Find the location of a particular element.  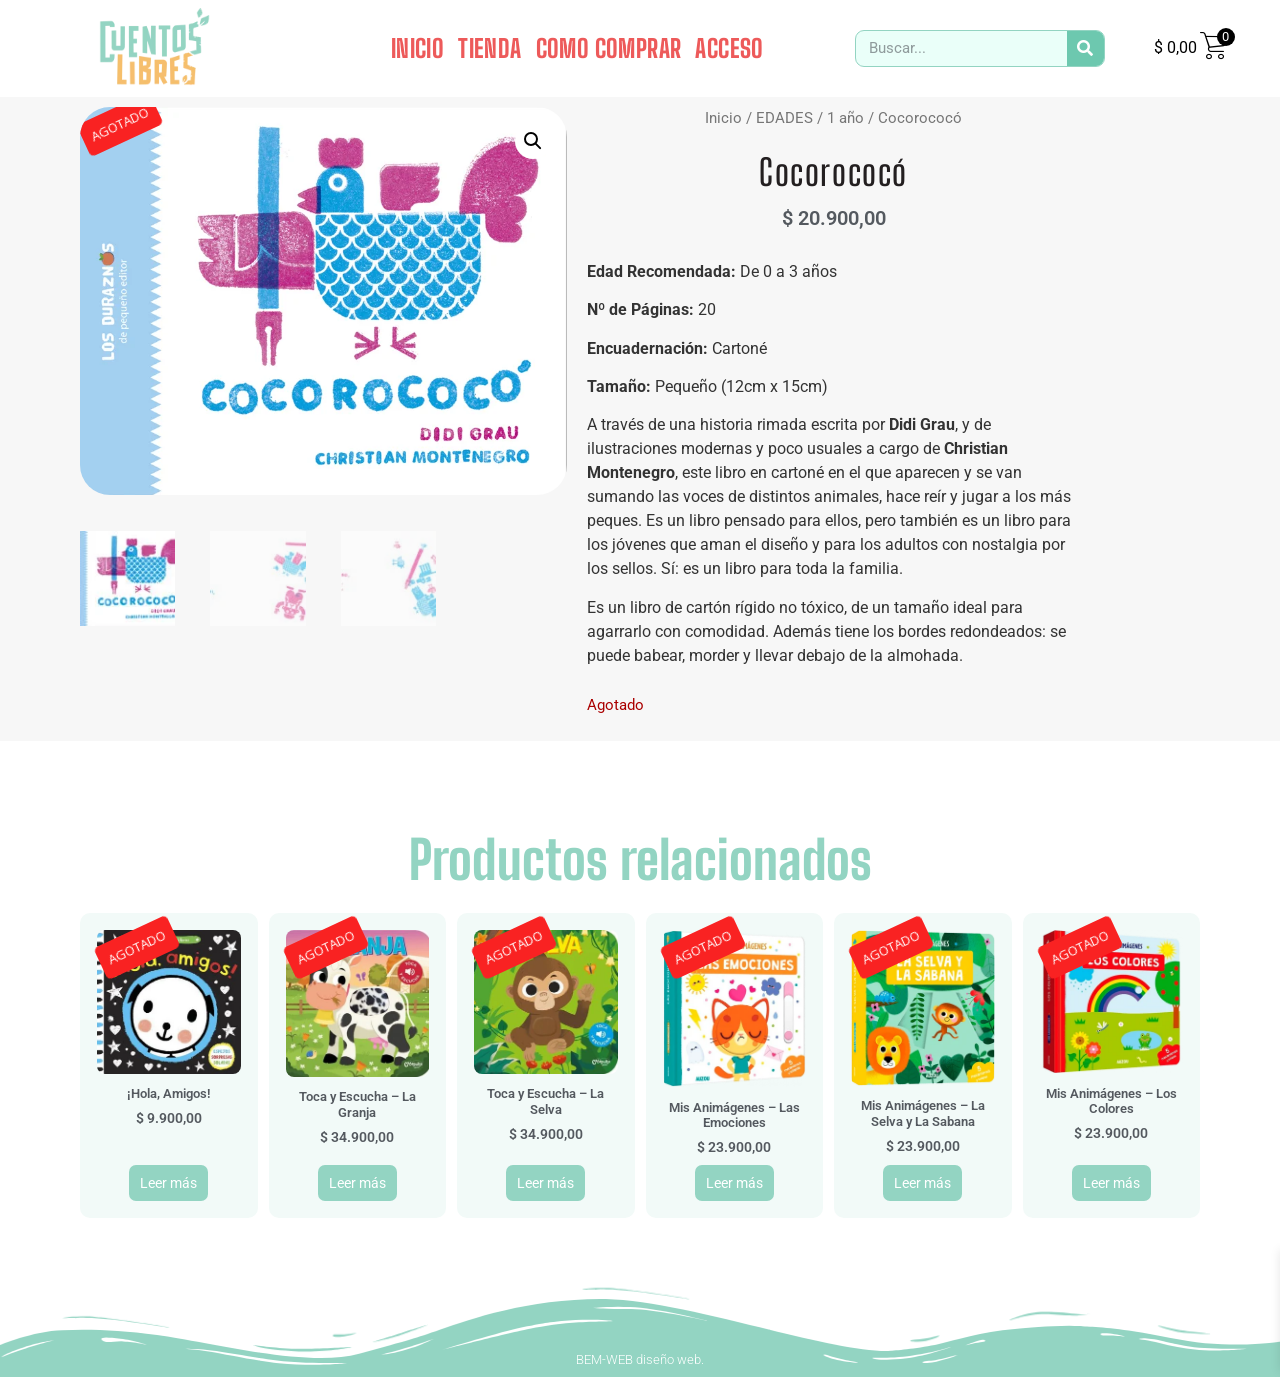

EDADES is located at coordinates (784, 118).